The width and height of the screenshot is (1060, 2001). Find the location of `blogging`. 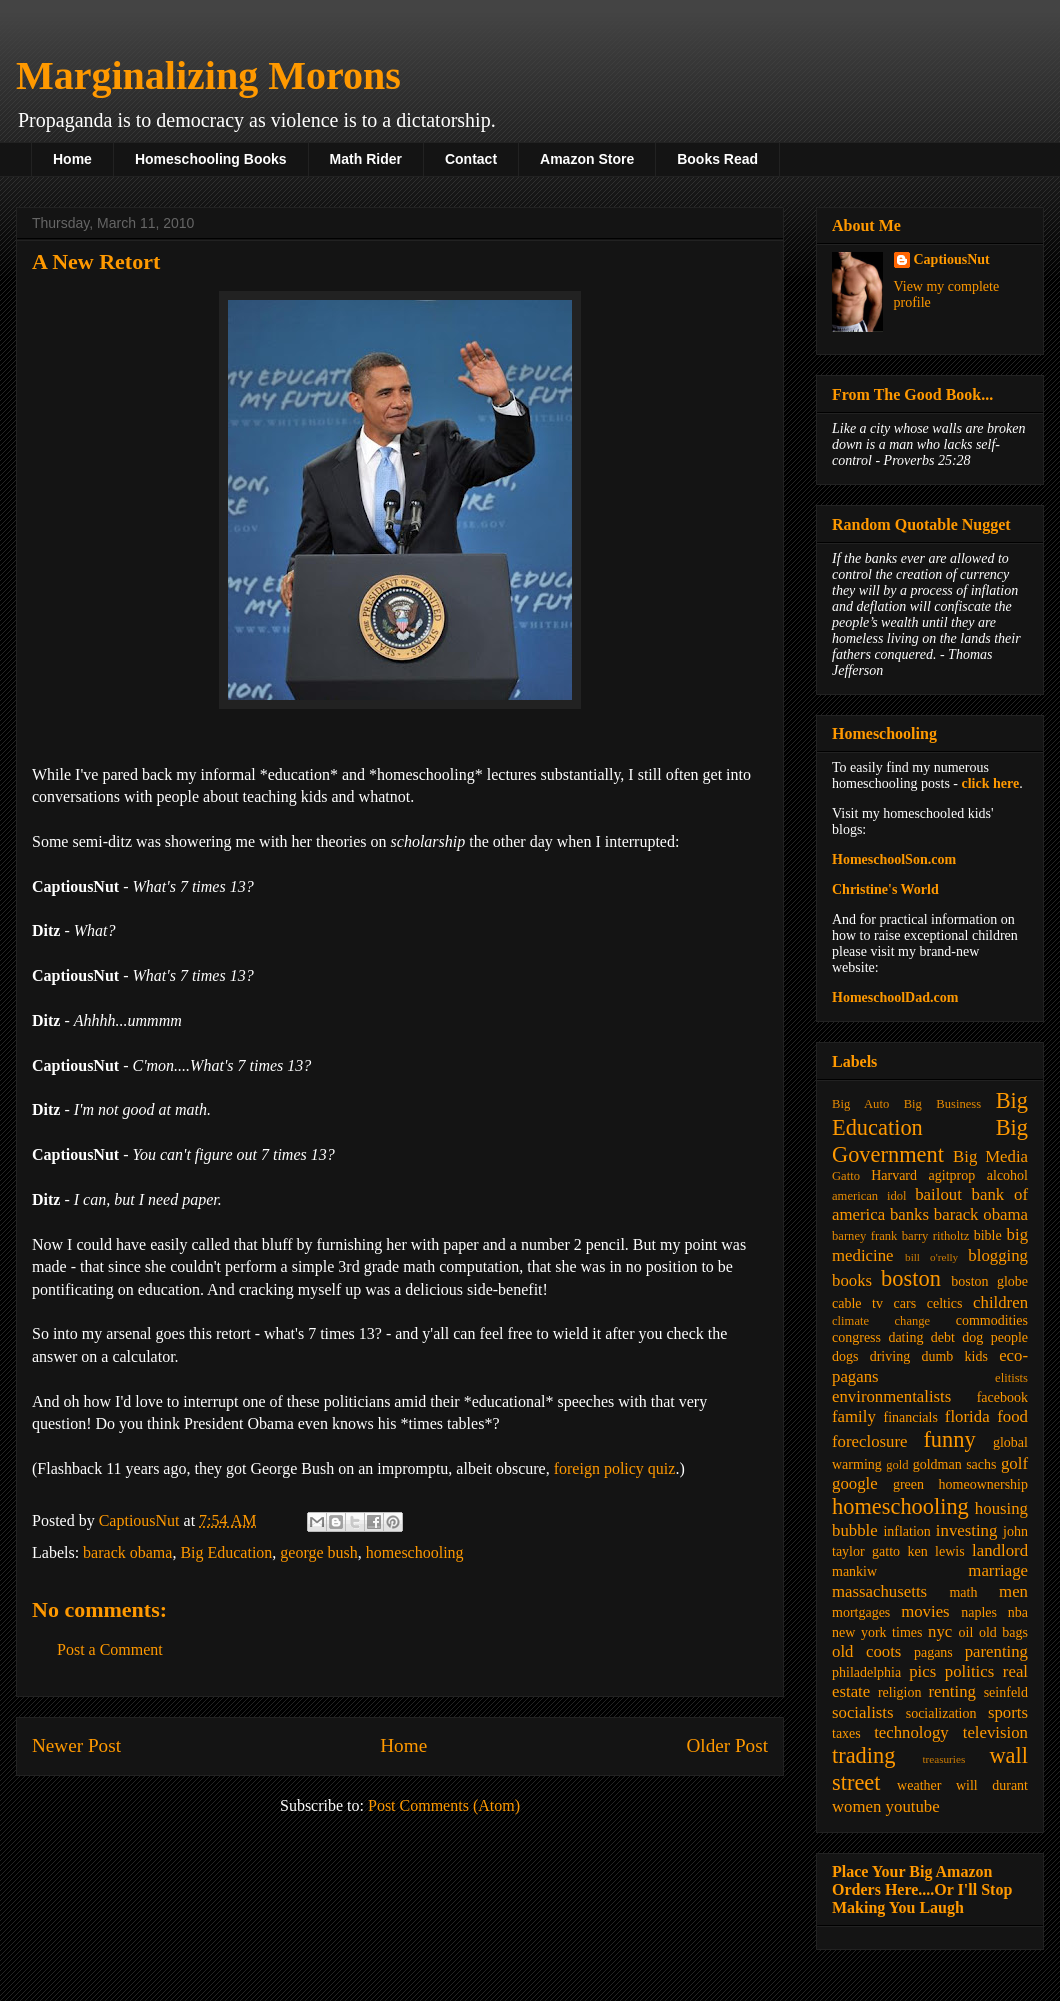

blogging is located at coordinates (998, 1255).